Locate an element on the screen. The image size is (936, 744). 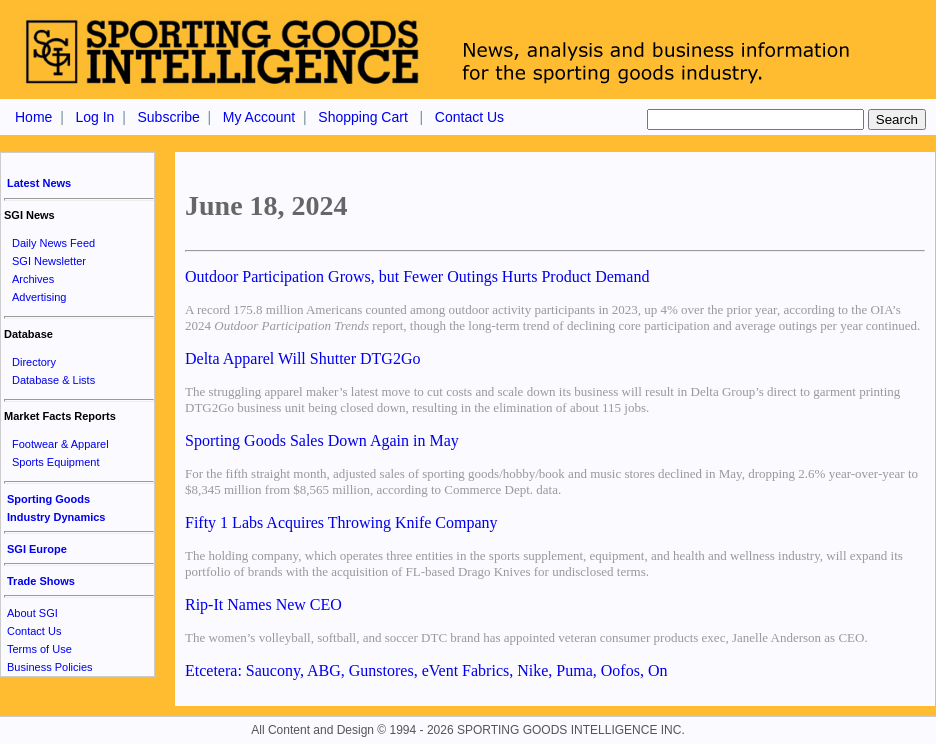
Contact Us is located at coordinates (469, 117).